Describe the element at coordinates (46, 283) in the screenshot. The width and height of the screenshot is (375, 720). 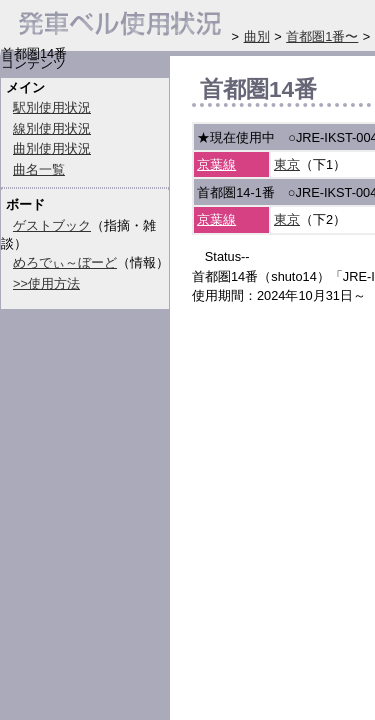
I see `>>使用方法` at that location.